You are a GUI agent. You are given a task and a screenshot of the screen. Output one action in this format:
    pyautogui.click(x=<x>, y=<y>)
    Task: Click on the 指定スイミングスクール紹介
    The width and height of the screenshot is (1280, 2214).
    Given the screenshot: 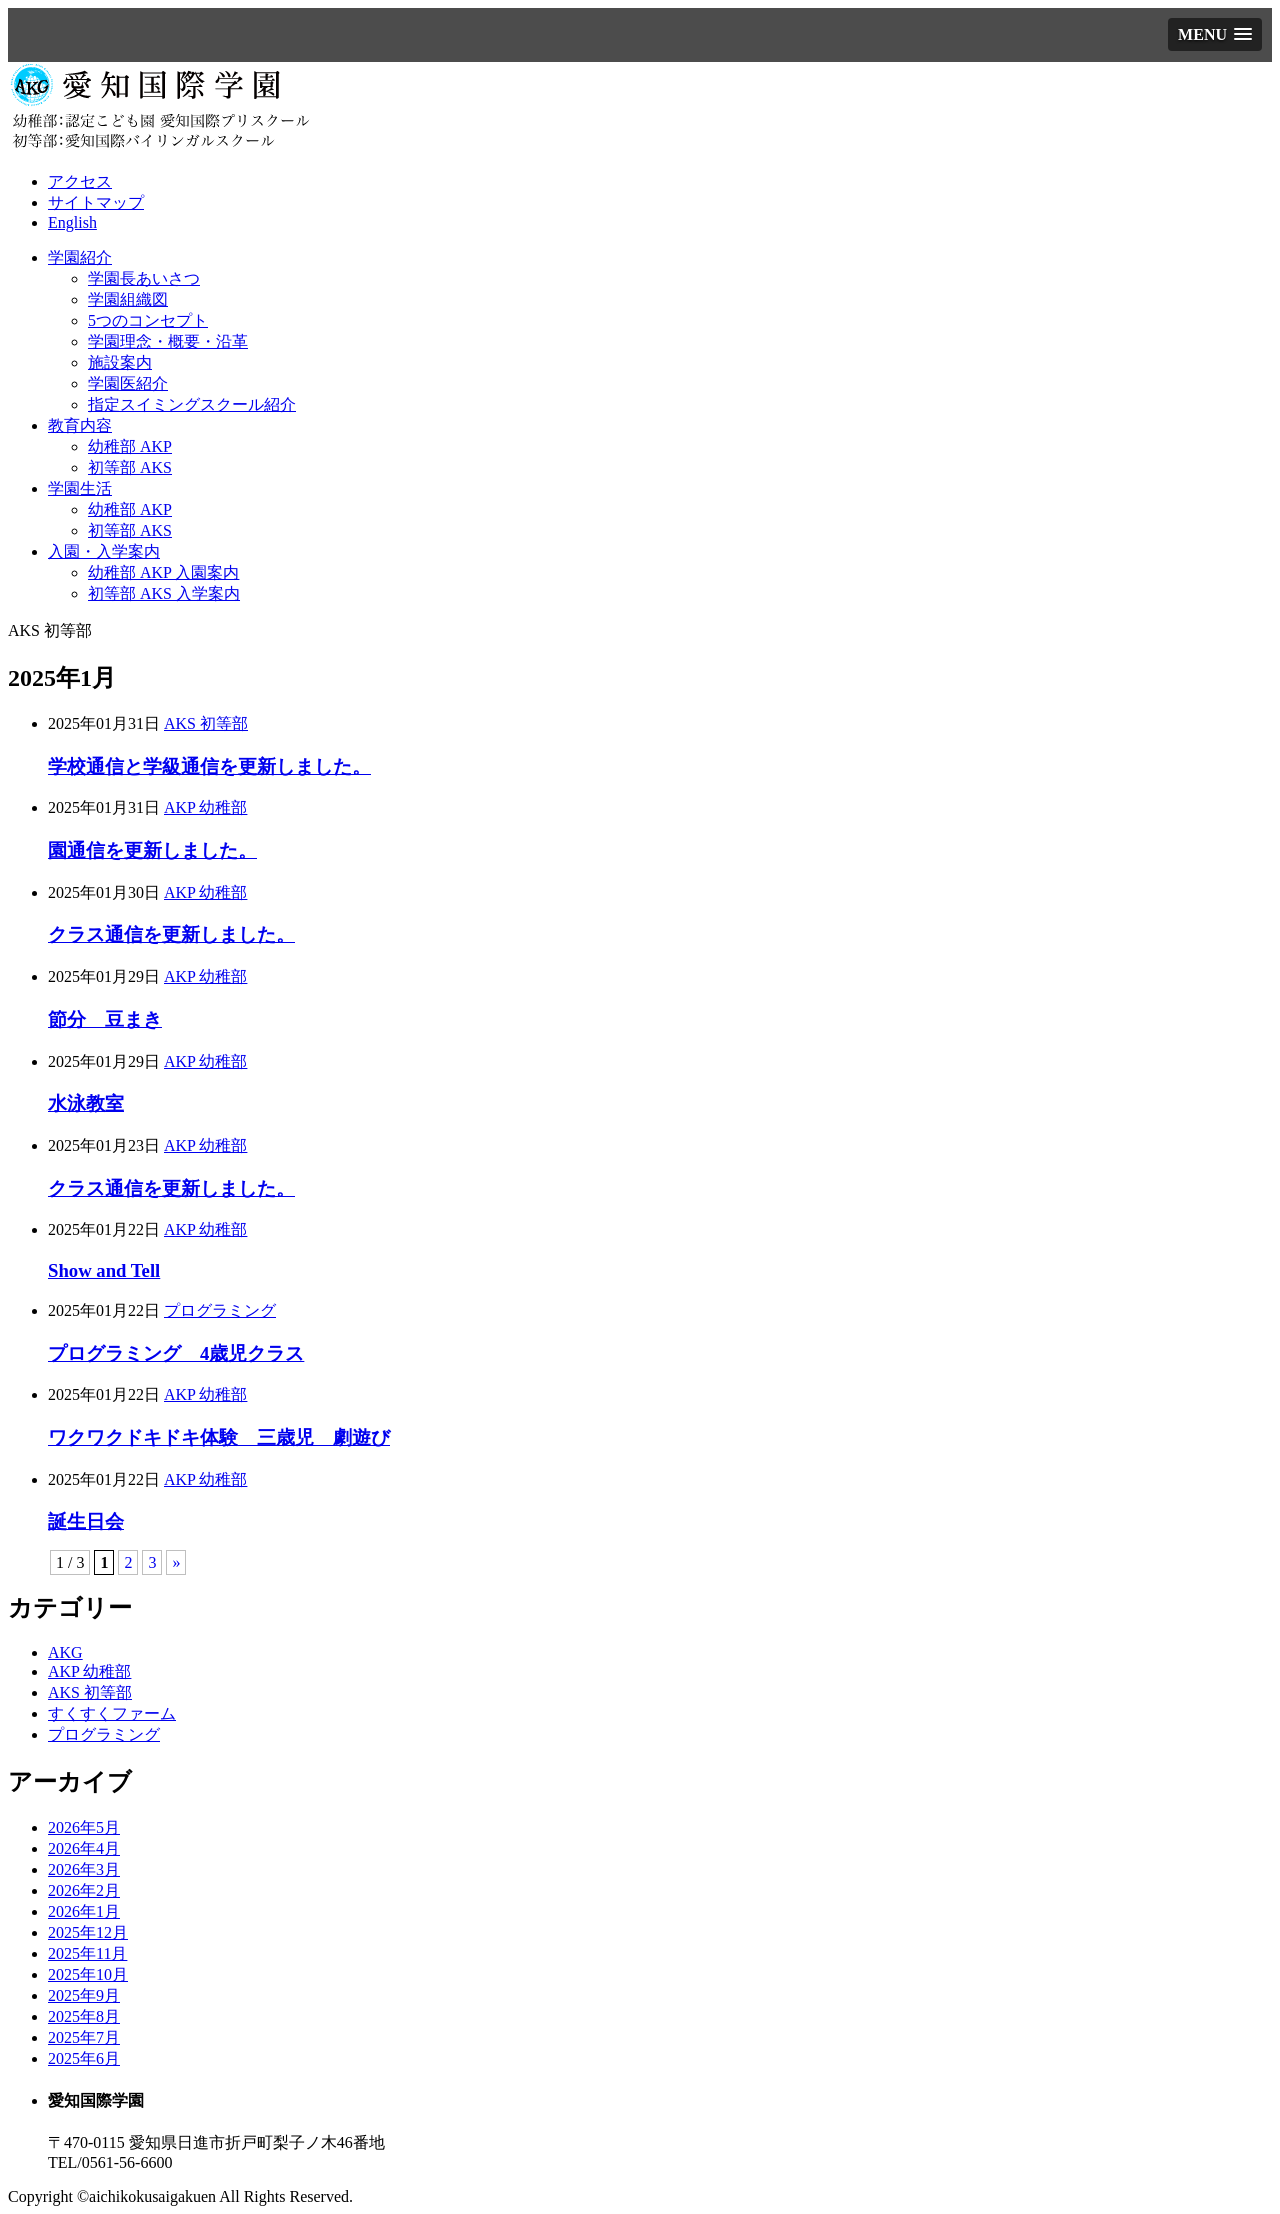 What is the action you would take?
    pyautogui.click(x=192, y=404)
    